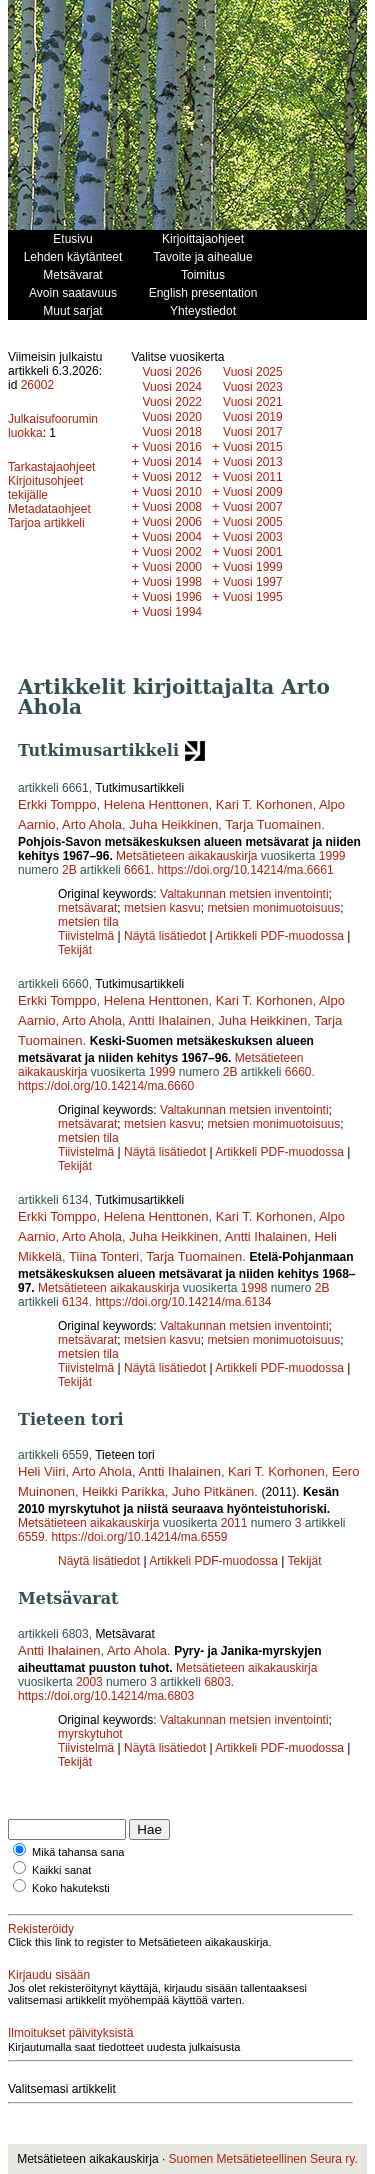 The image size is (375, 2174). I want to click on Arto Ahola, so click(92, 824).